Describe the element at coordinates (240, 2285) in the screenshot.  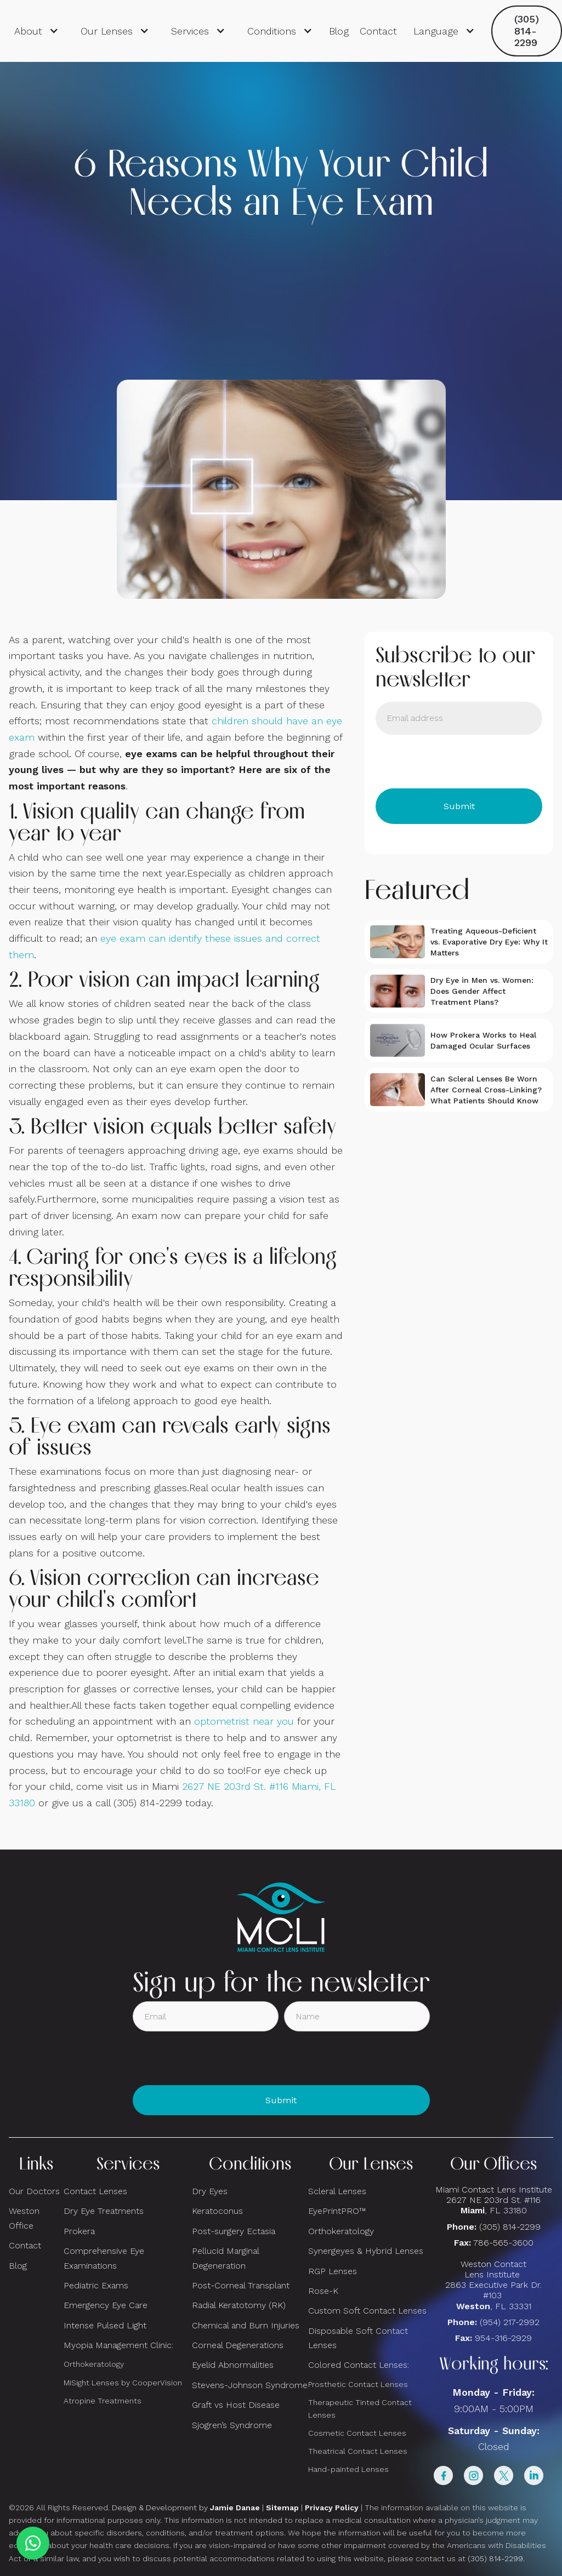
I see `Post-Corneal Transplant` at that location.